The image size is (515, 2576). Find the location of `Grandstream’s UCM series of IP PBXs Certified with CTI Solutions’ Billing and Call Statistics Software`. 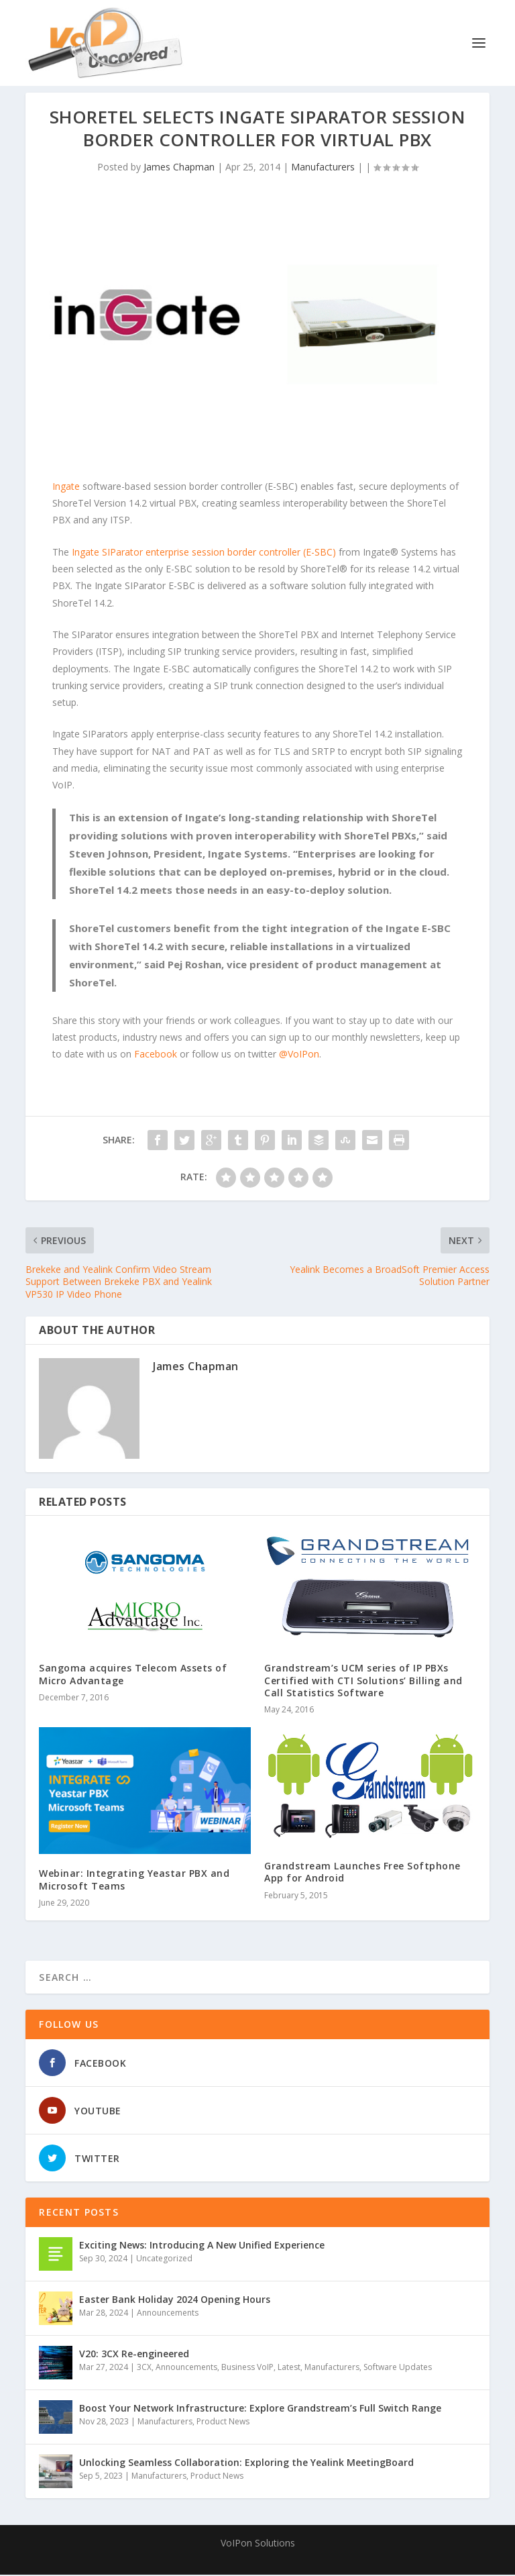

Grandstream’s UCM series of IP PBXs Certified with CTI Solutions’ Billing and Call Statistics Software is located at coordinates (363, 1681).